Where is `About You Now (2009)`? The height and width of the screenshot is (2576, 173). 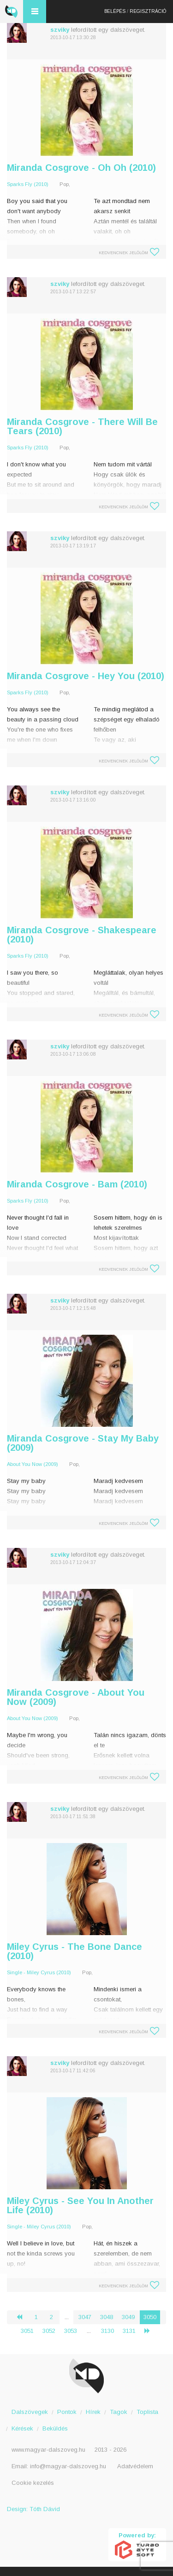 About You Now (2009) is located at coordinates (32, 1464).